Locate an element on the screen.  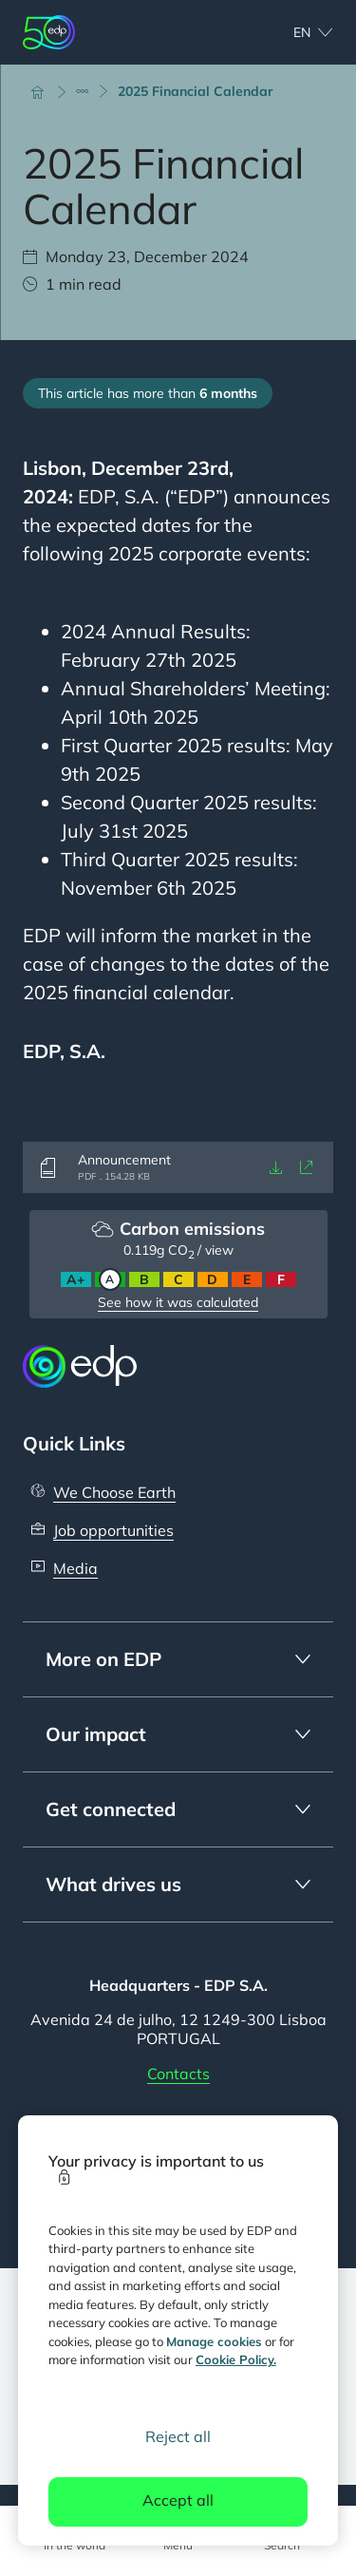
Manage cookies is located at coordinates (214, 2341).